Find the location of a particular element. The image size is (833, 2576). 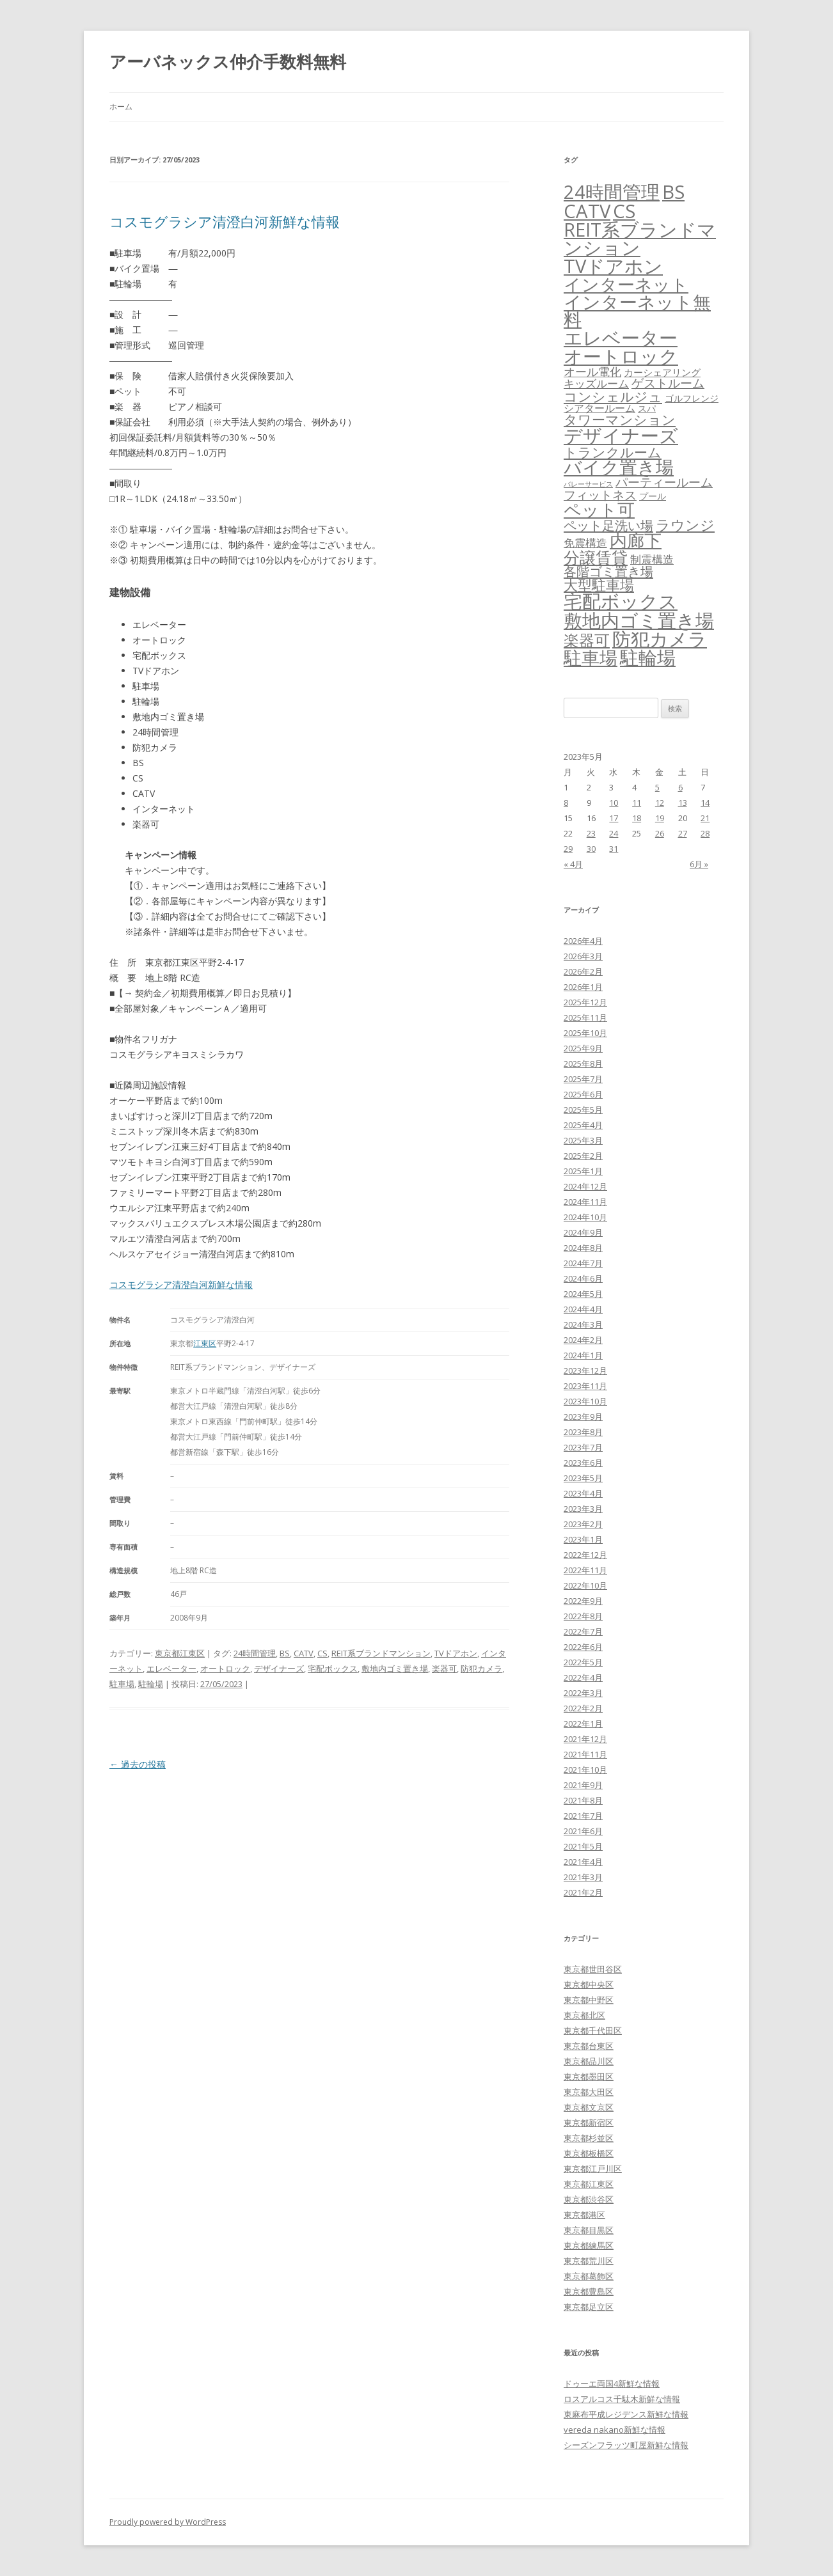

26 [2023年5月26日 に投稿を公開] is located at coordinates (659, 833).